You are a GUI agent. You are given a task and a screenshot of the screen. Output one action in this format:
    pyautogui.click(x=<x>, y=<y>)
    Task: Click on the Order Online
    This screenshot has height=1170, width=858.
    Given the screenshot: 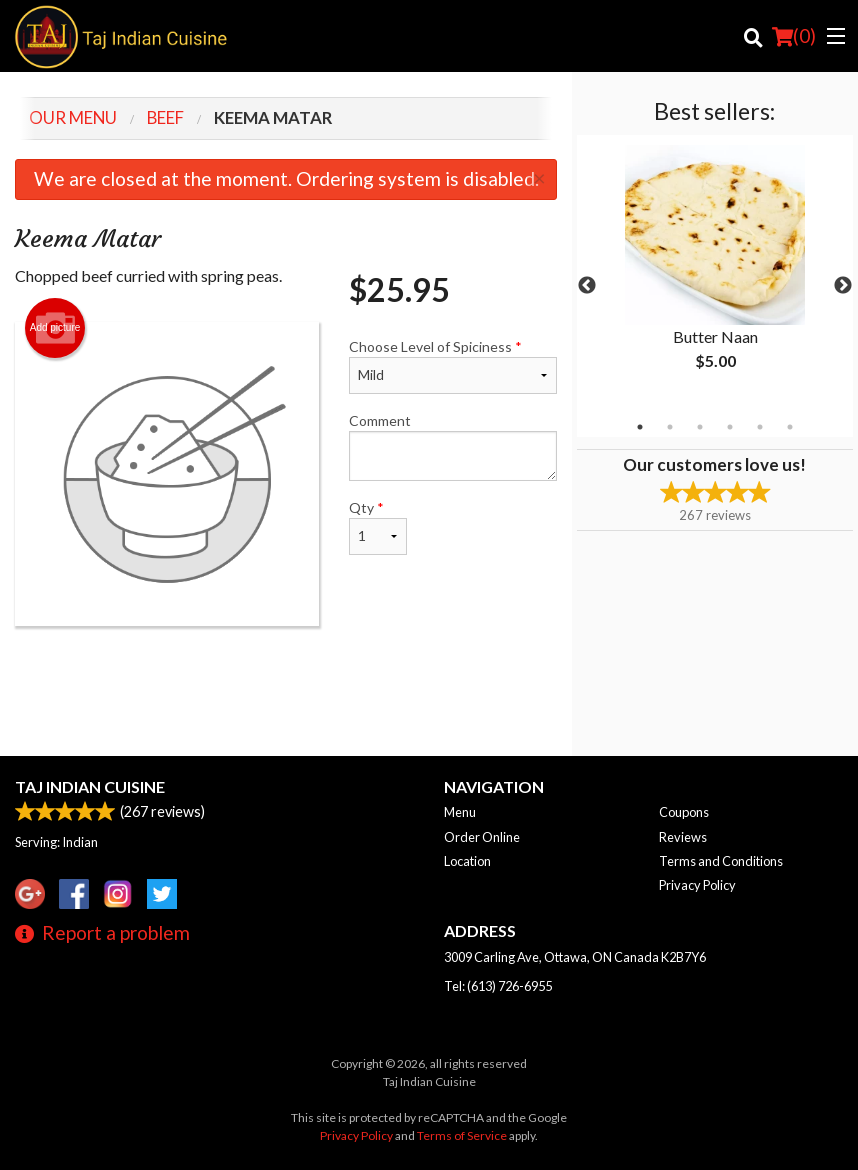 What is the action you would take?
    pyautogui.click(x=482, y=837)
    